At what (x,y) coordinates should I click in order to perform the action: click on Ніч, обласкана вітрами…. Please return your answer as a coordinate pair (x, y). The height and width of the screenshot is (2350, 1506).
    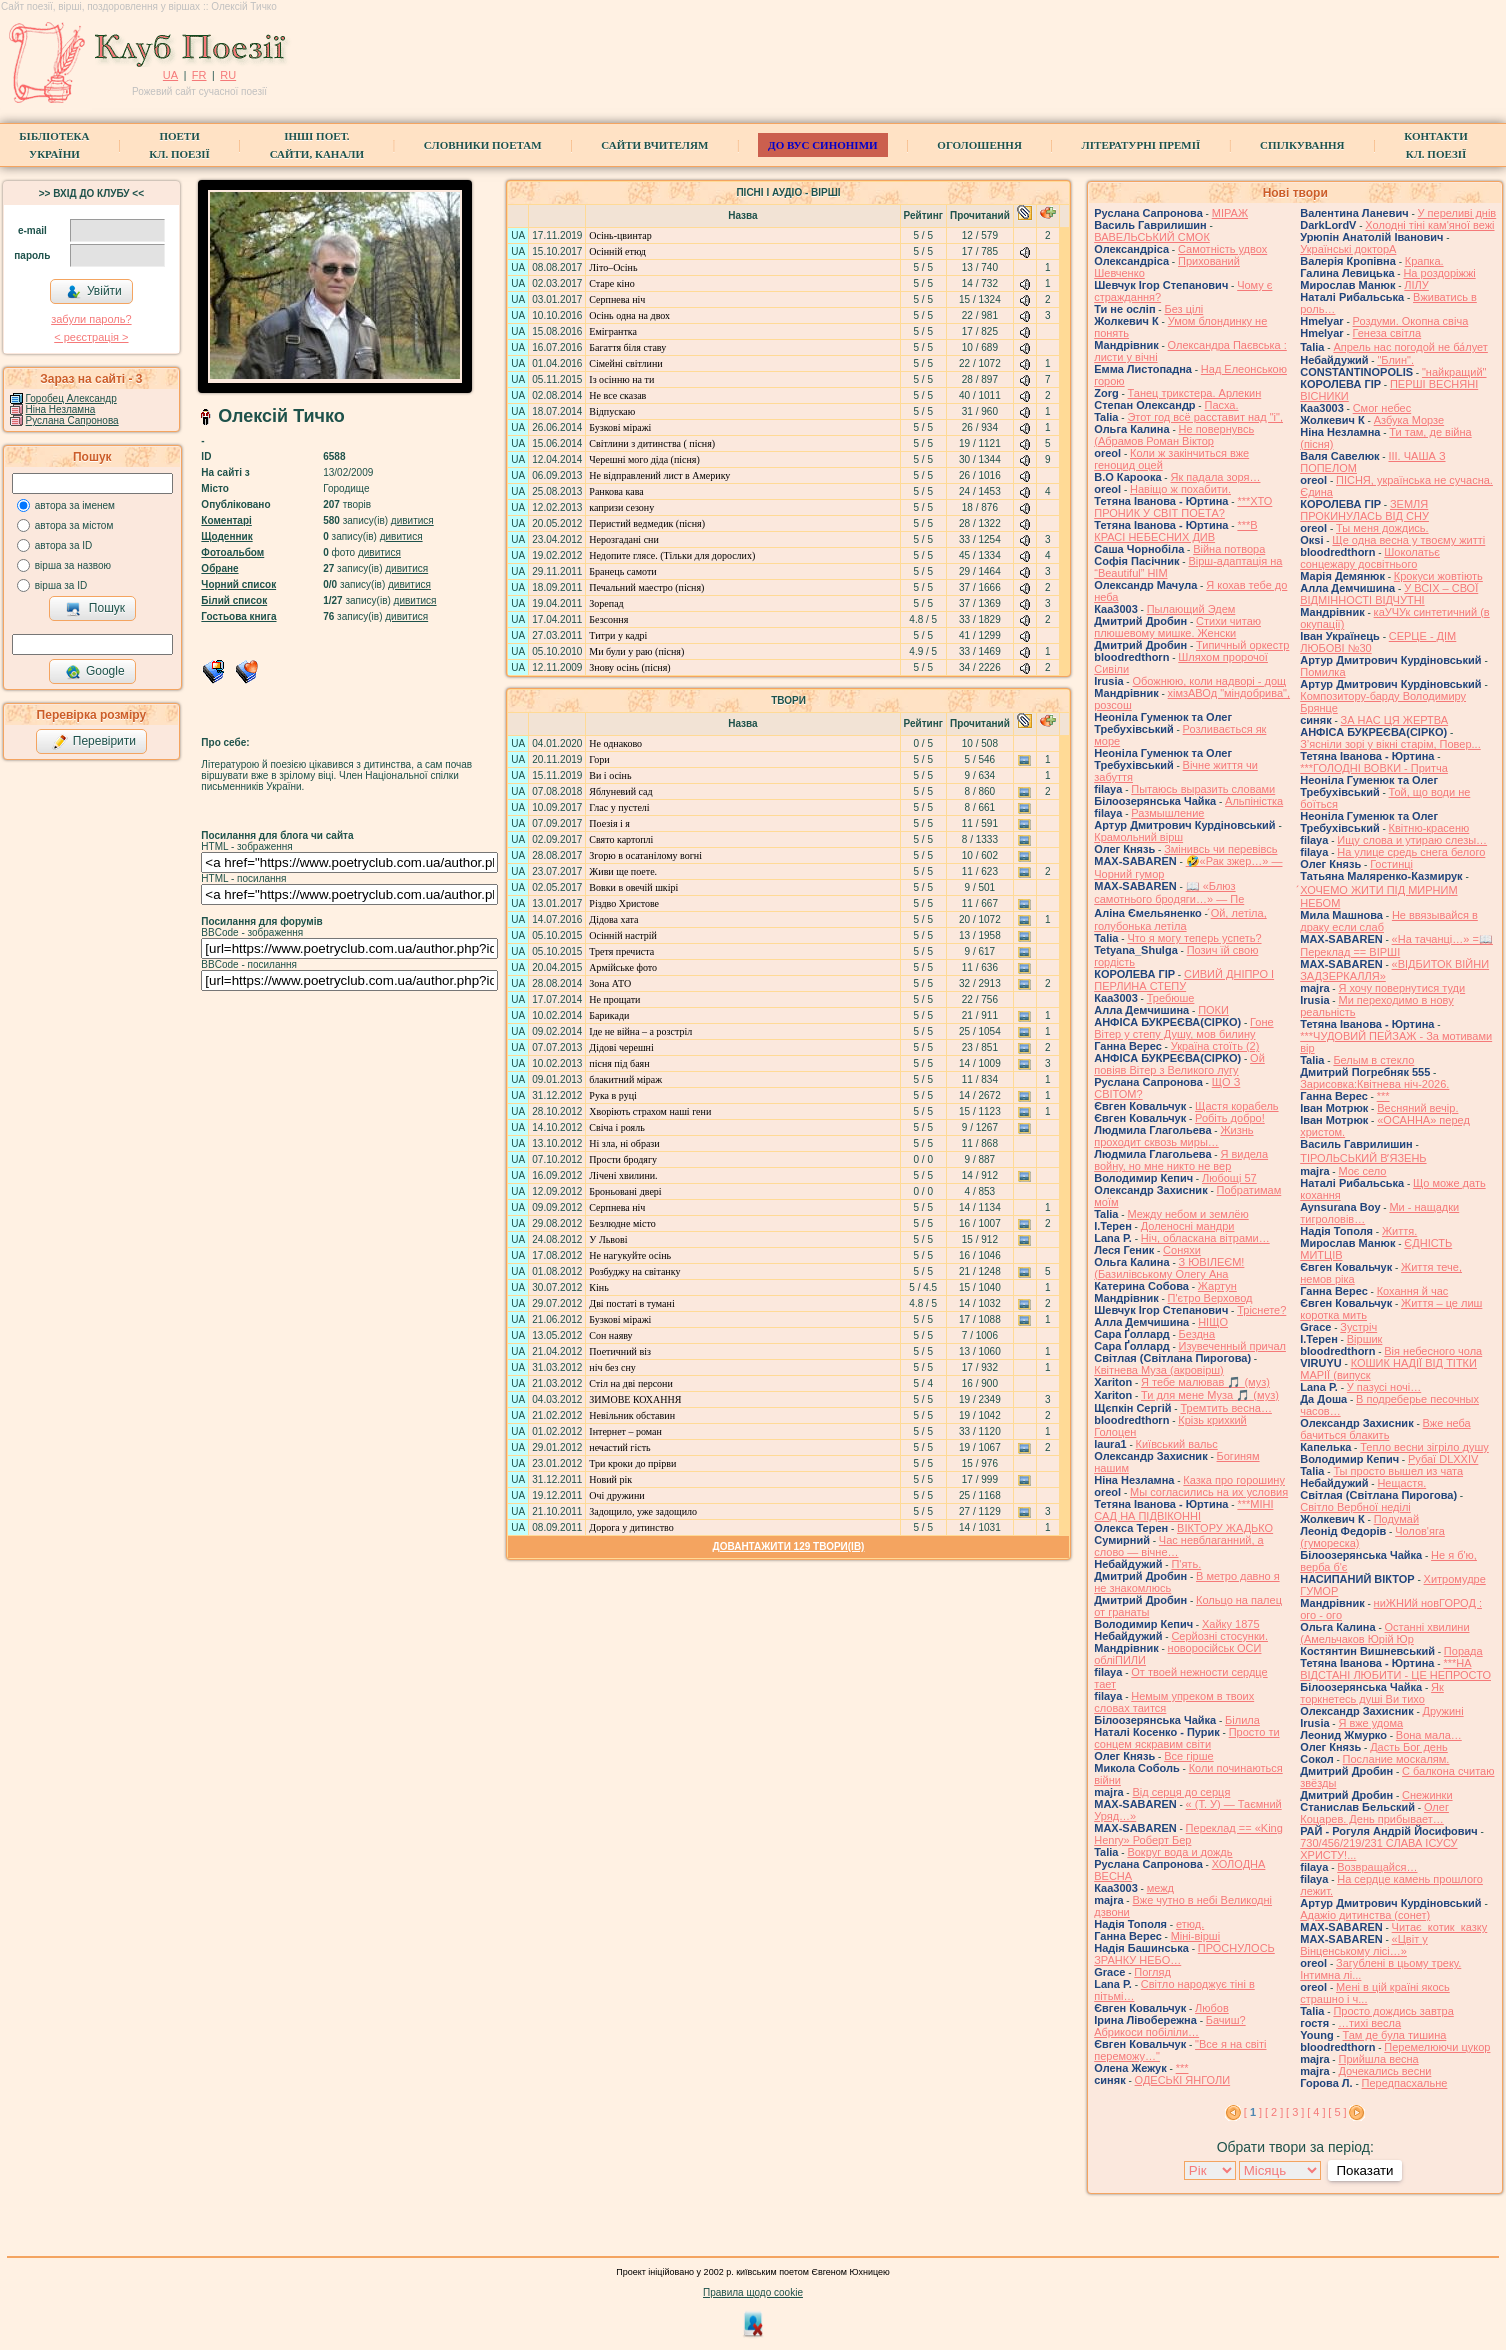
    Looking at the image, I should click on (1205, 1238).